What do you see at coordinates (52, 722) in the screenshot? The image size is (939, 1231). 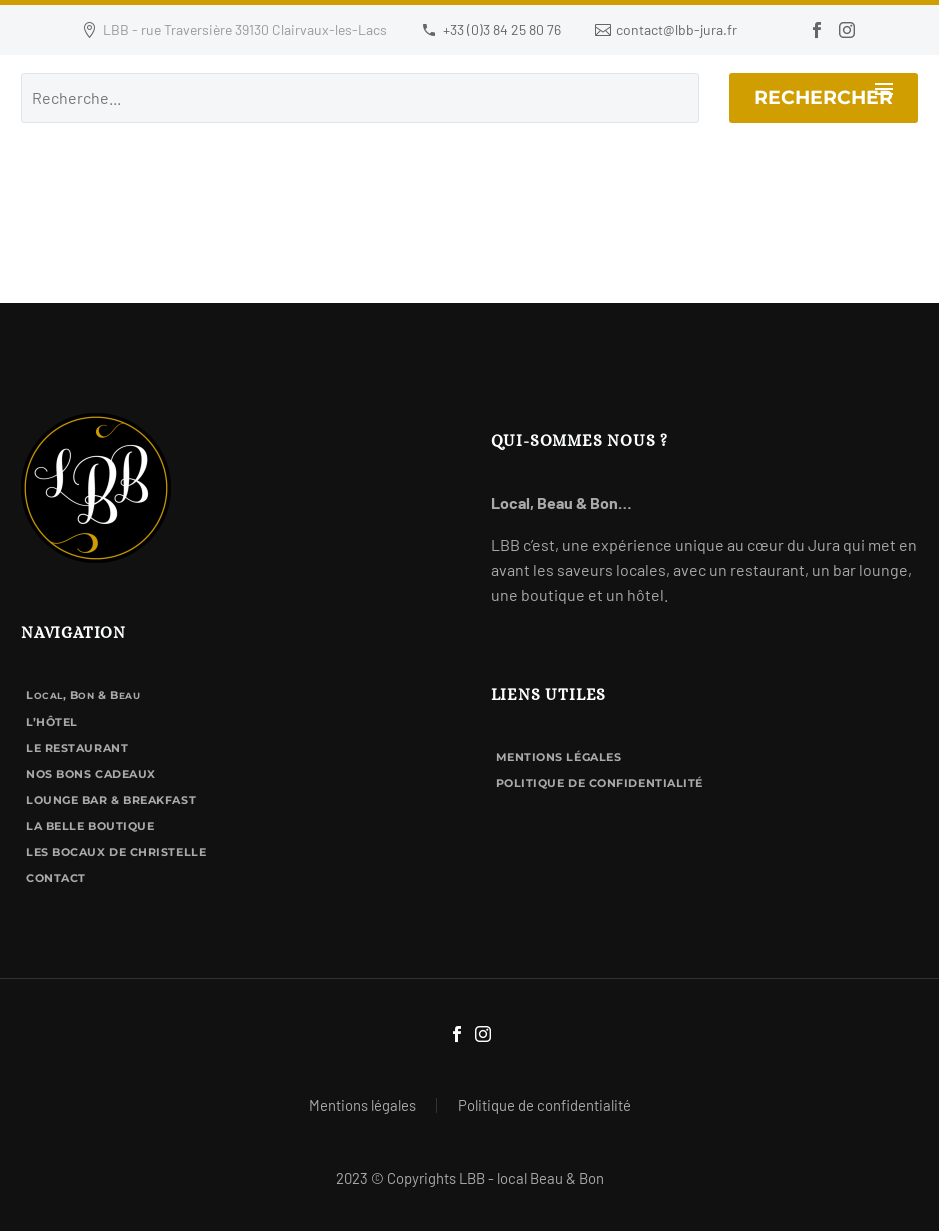 I see `L’hôtel` at bounding box center [52, 722].